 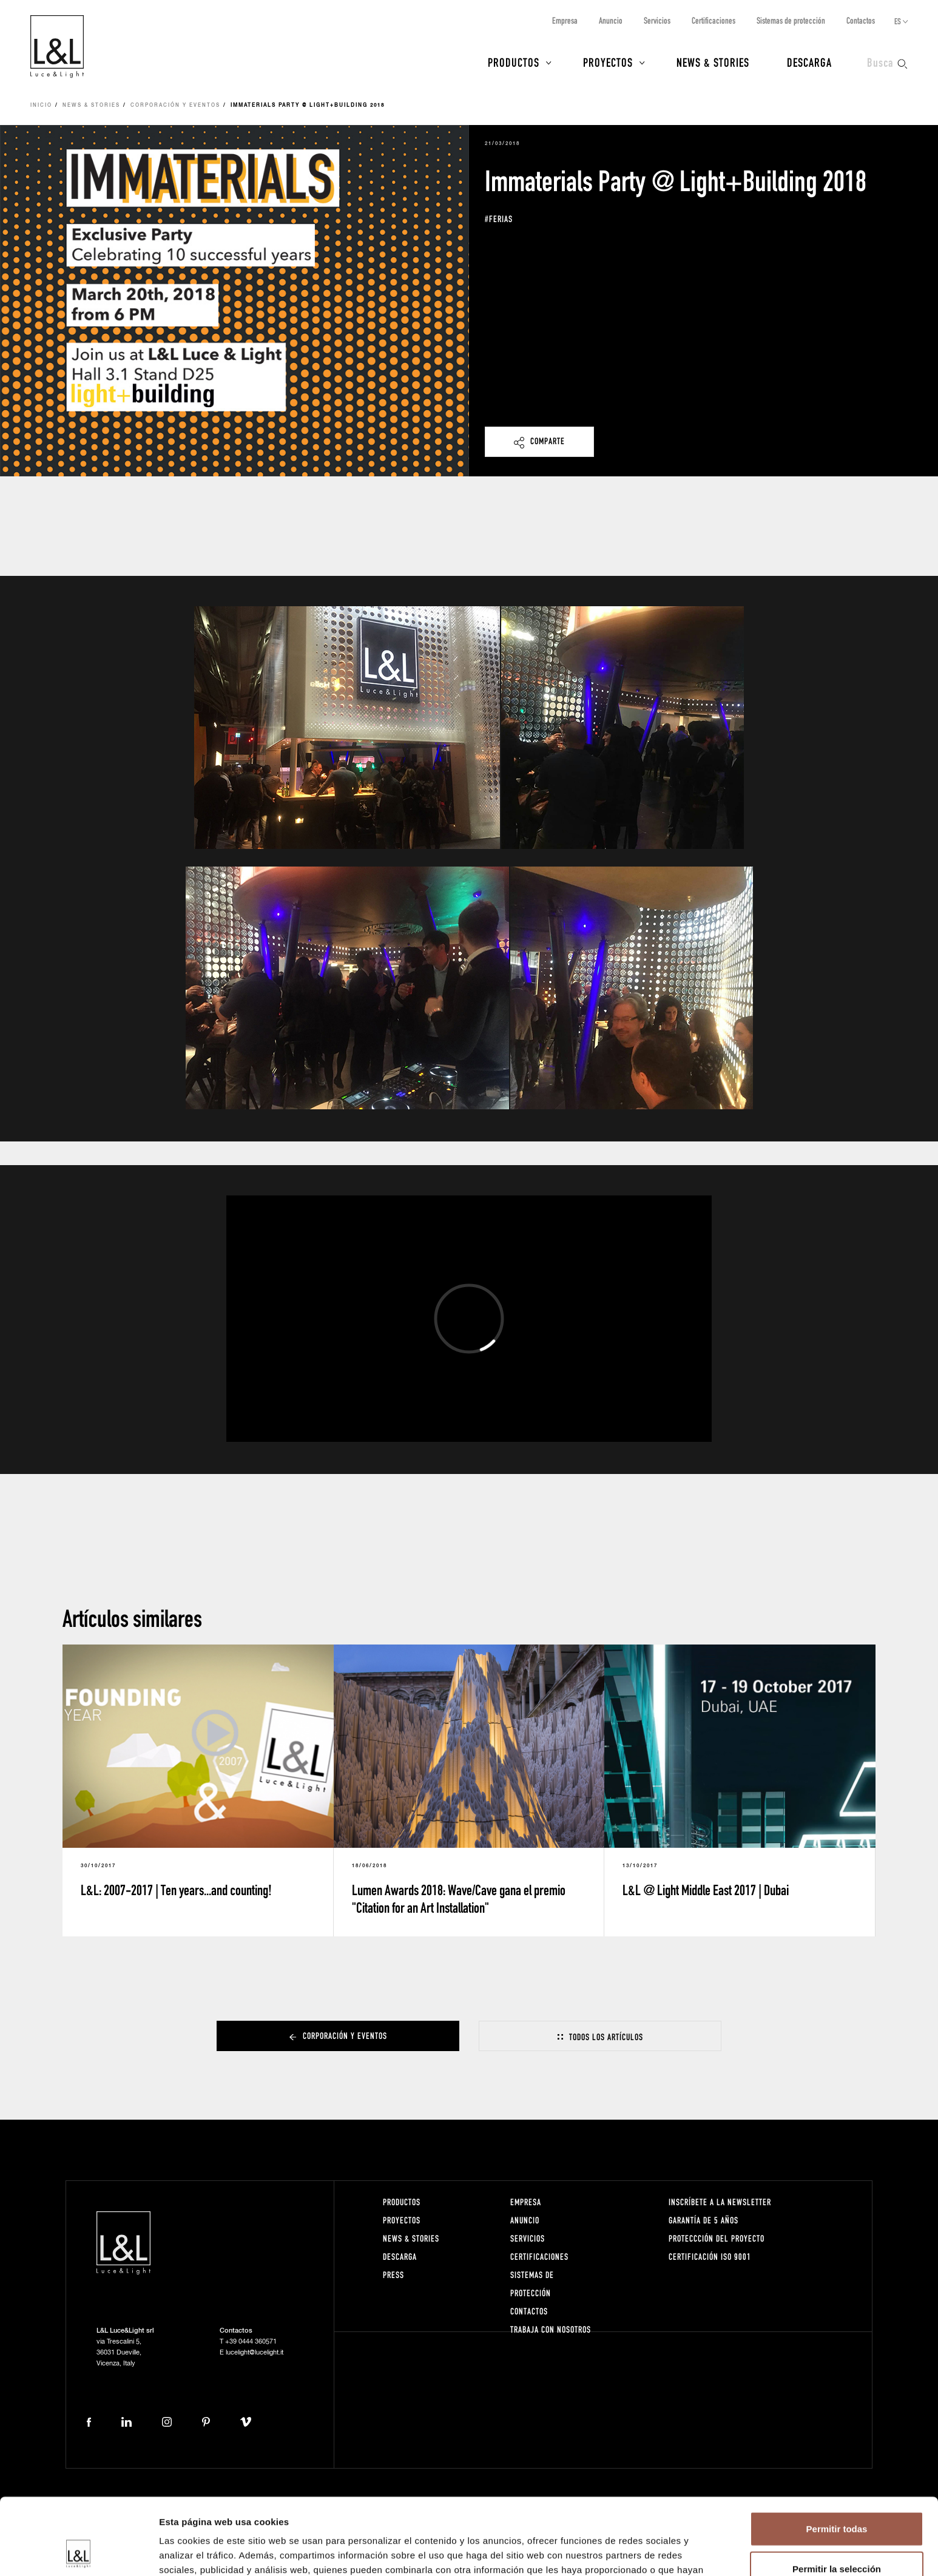 What do you see at coordinates (836, 2536) in the screenshot?
I see `Denegar` at bounding box center [836, 2536].